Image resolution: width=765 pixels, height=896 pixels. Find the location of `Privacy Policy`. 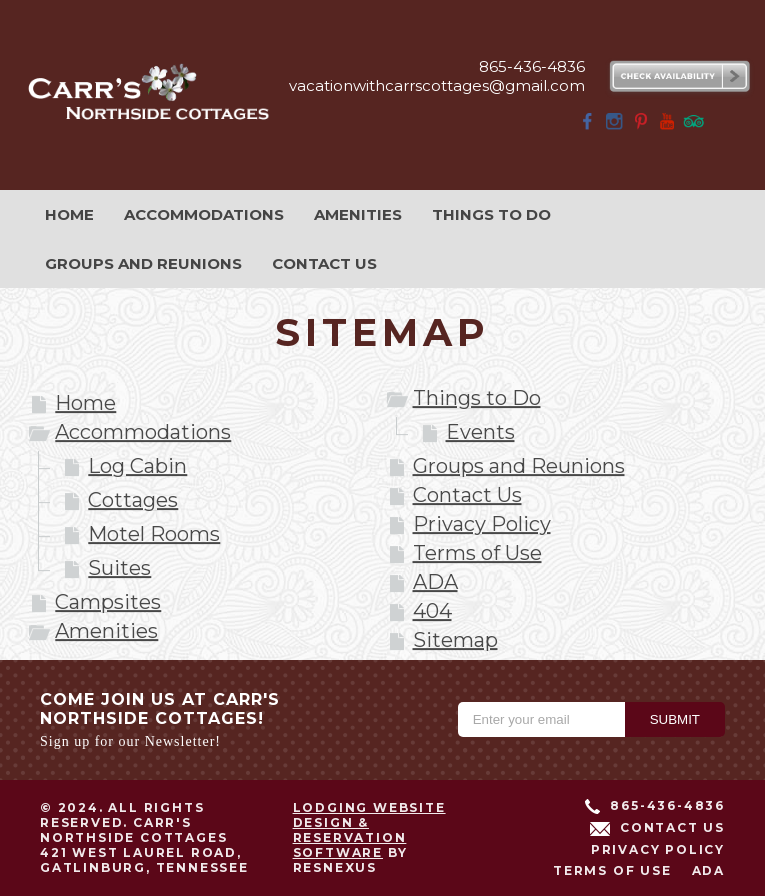

Privacy Policy is located at coordinates (482, 524).